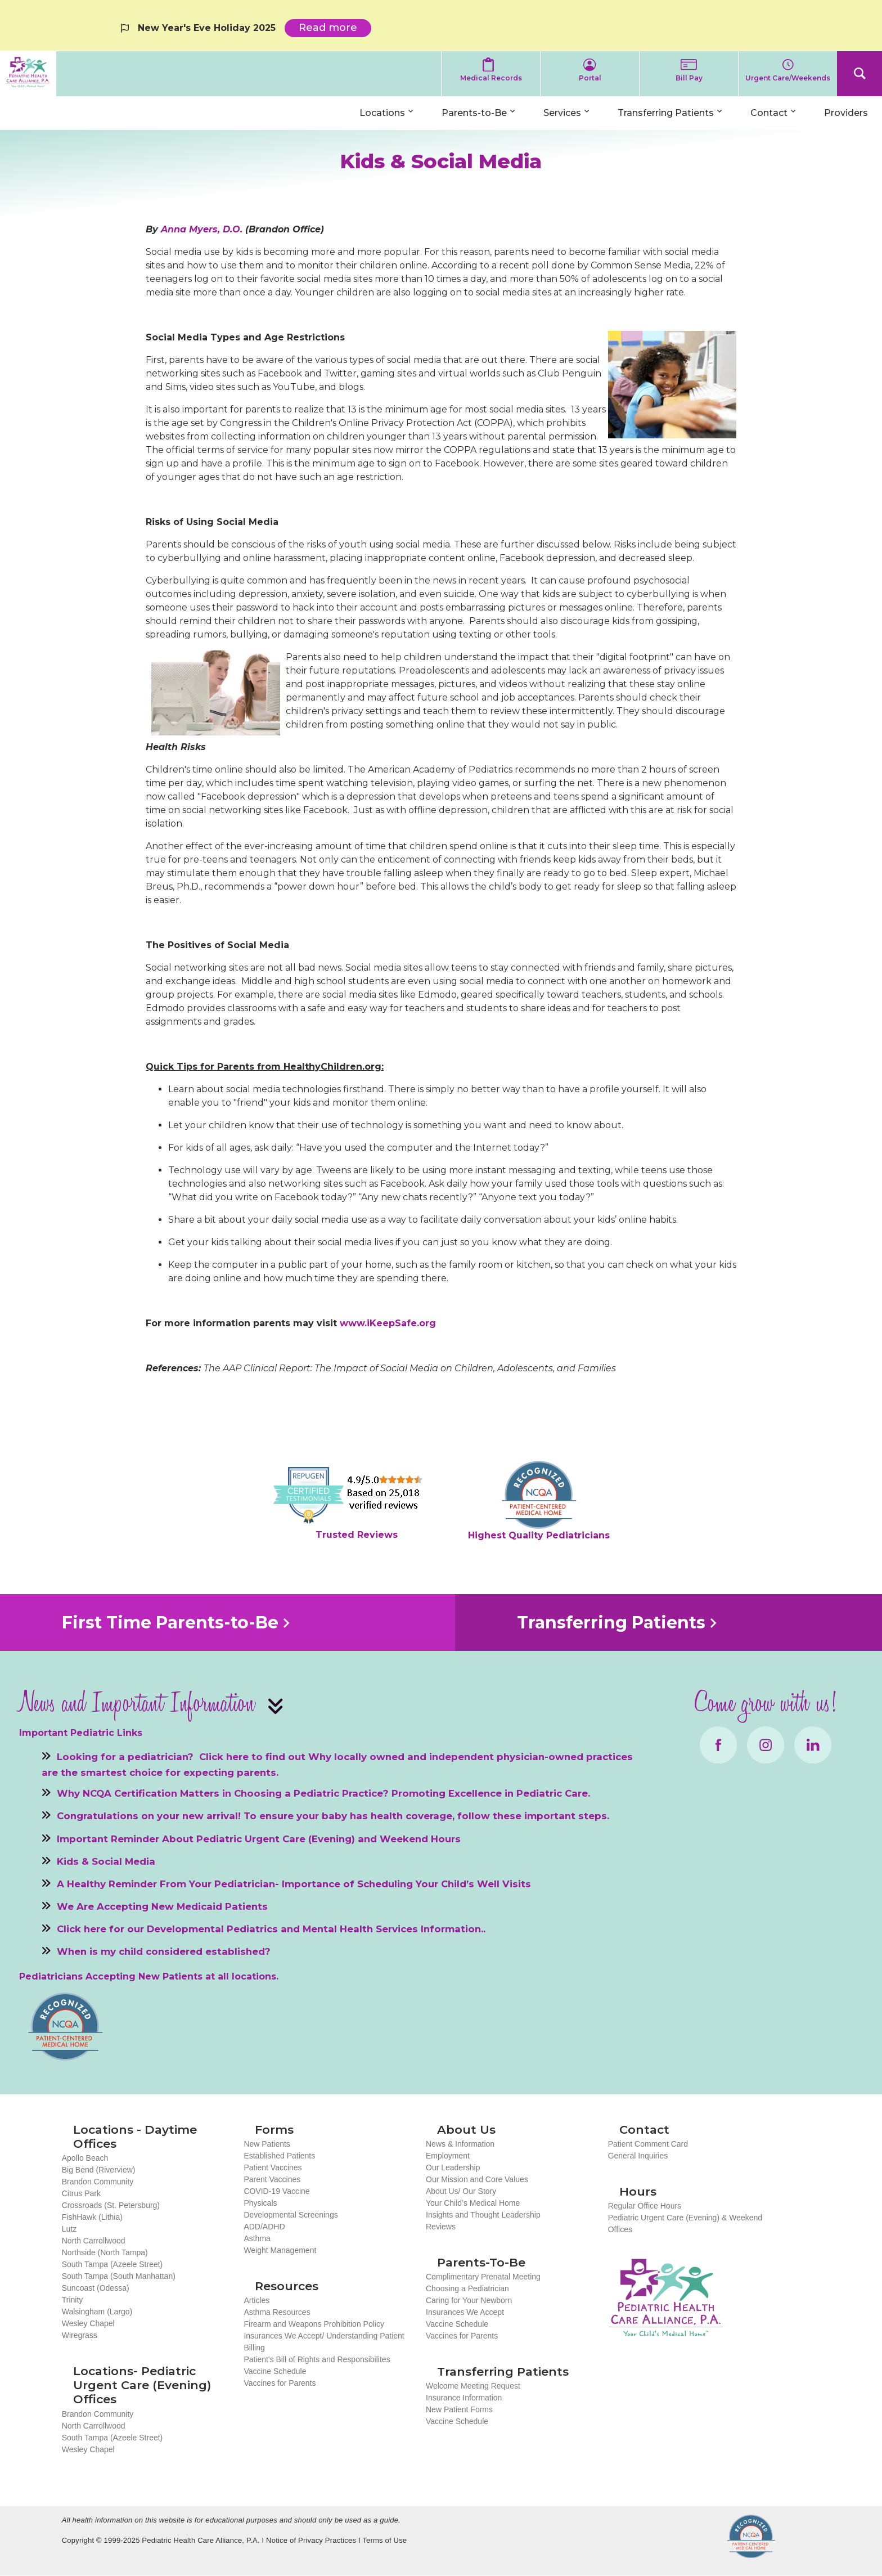  I want to click on Wesley Chapel, so click(88, 2323).